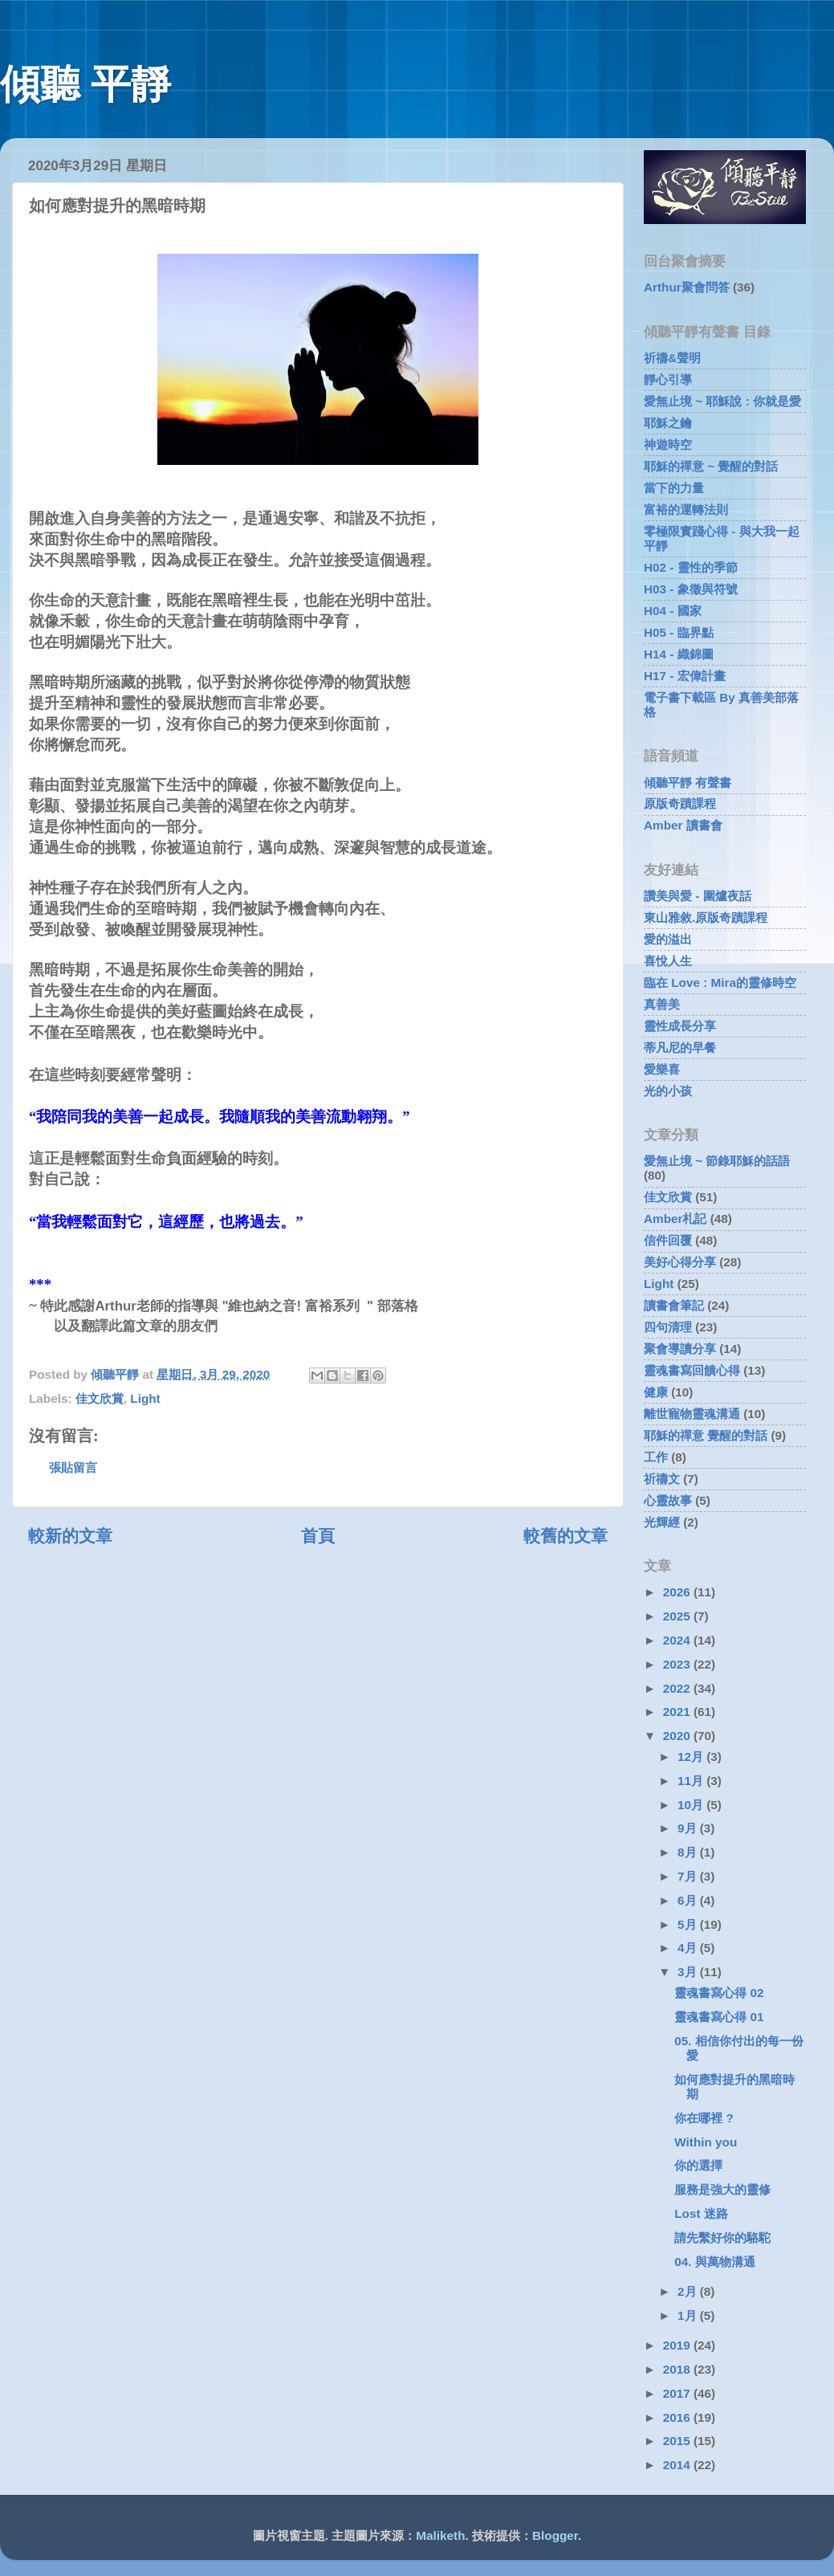  What do you see at coordinates (687, 782) in the screenshot?
I see `傾聽平靜 有聲書` at bounding box center [687, 782].